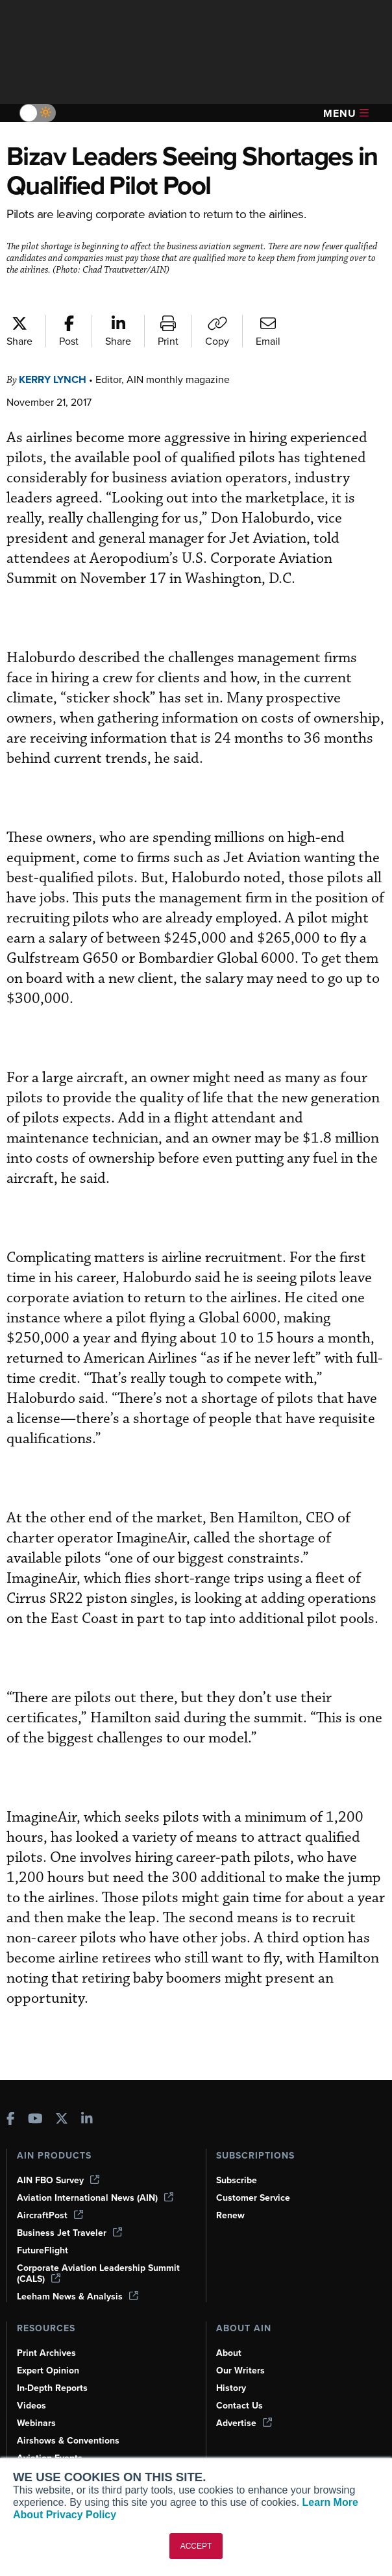 The height and width of the screenshot is (2576, 392). I want to click on ACCEPT [button], so click(196, 2546).